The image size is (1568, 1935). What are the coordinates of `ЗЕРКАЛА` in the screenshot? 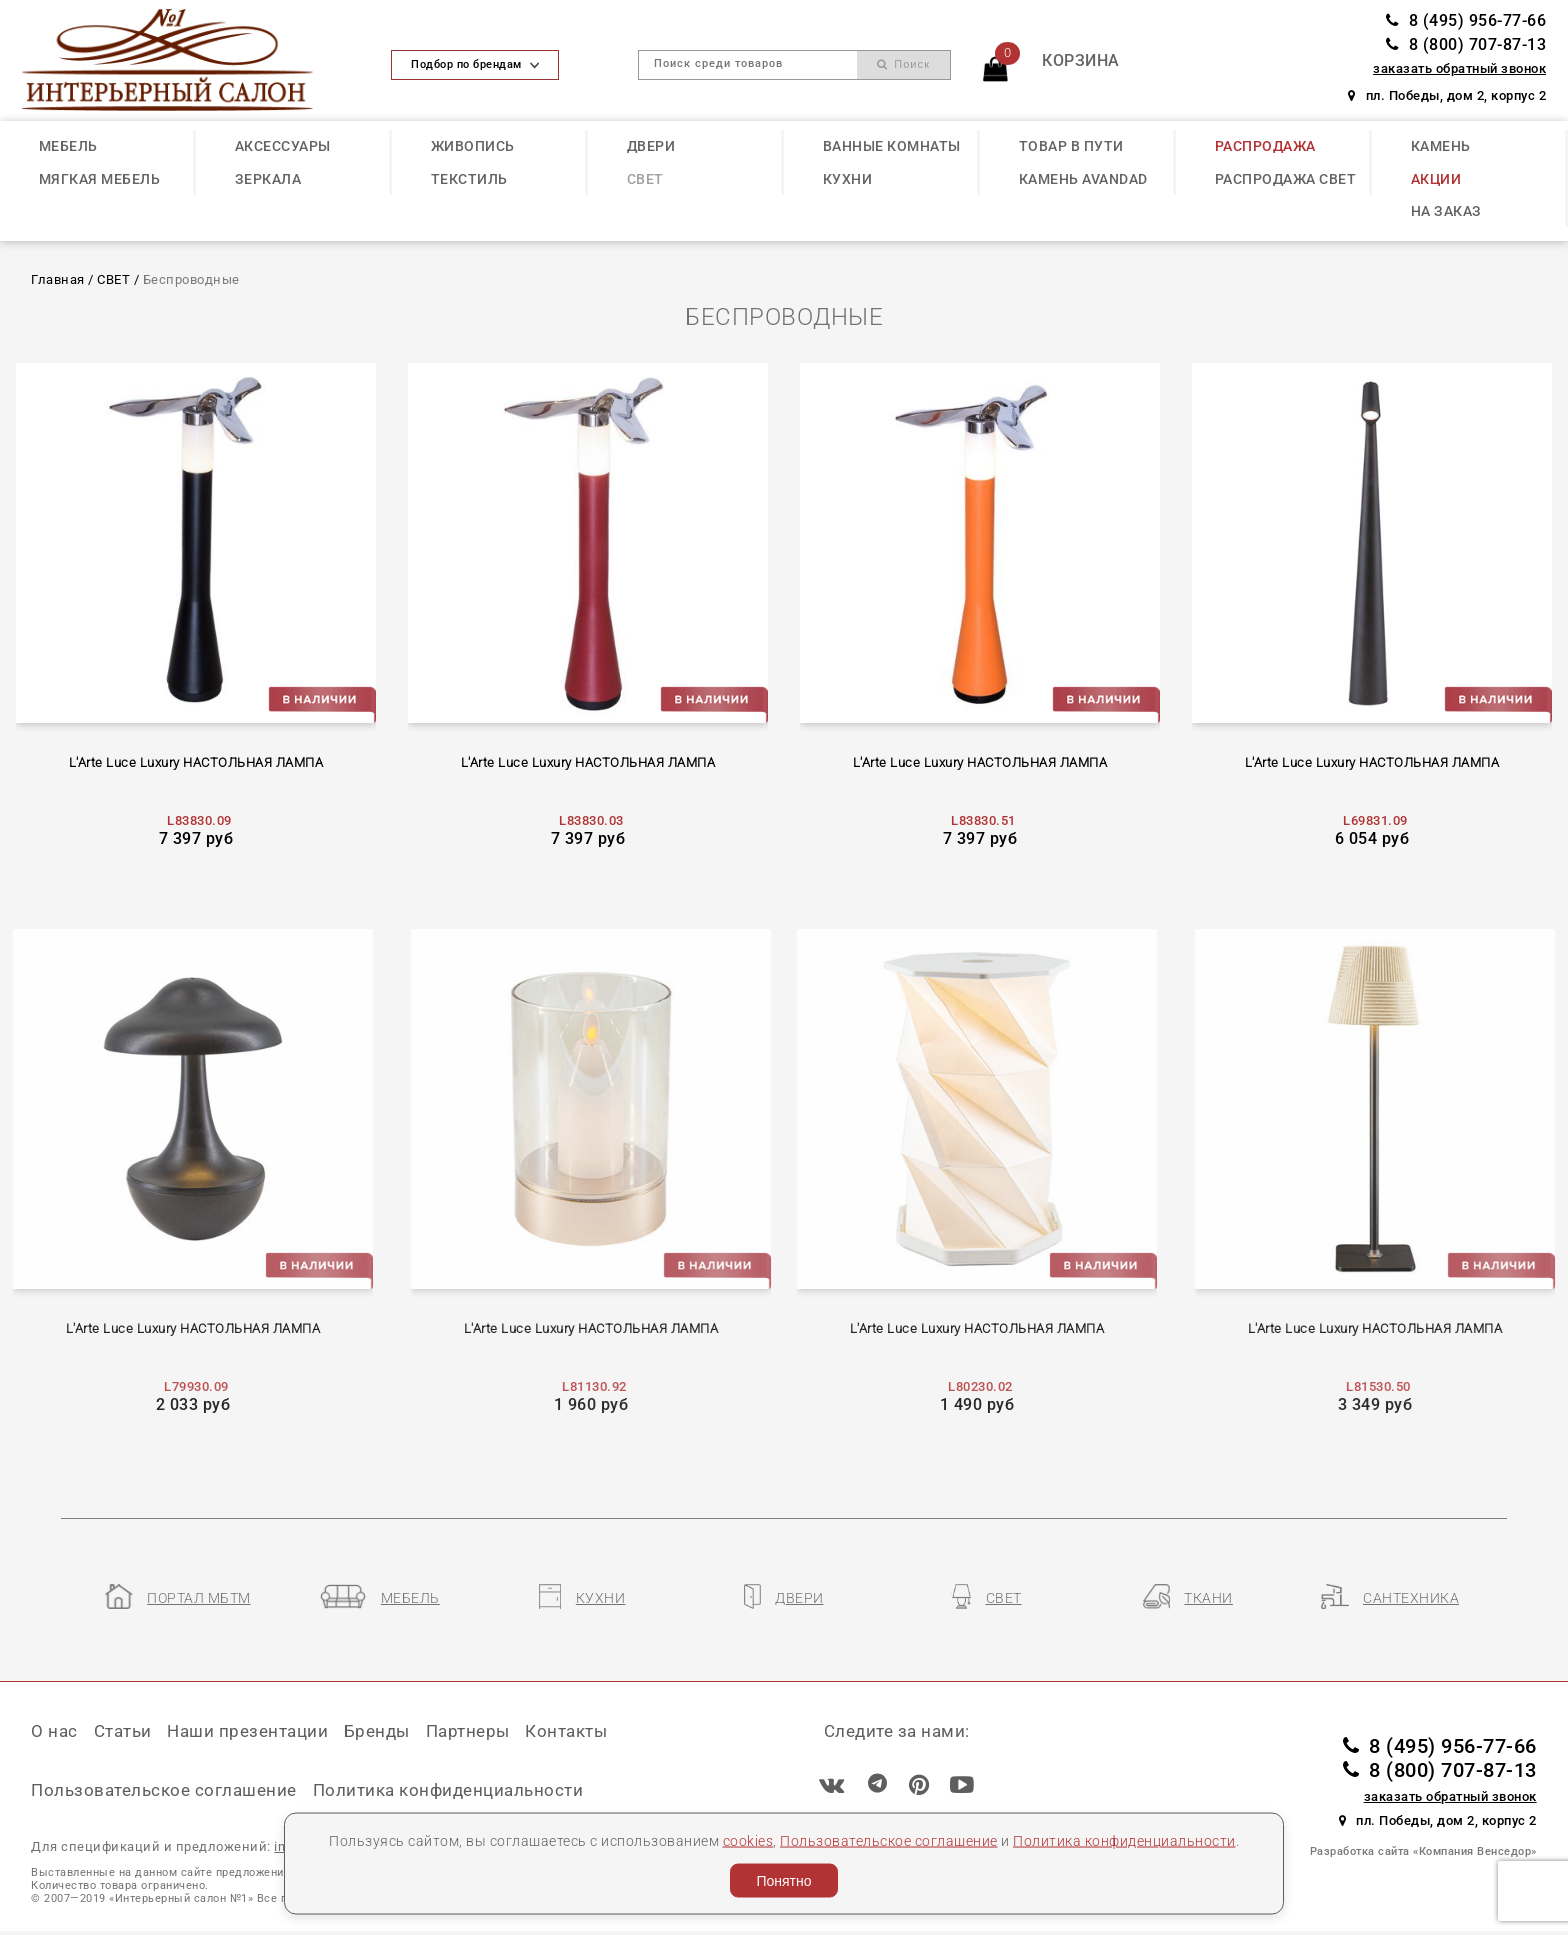 It's located at (268, 179).